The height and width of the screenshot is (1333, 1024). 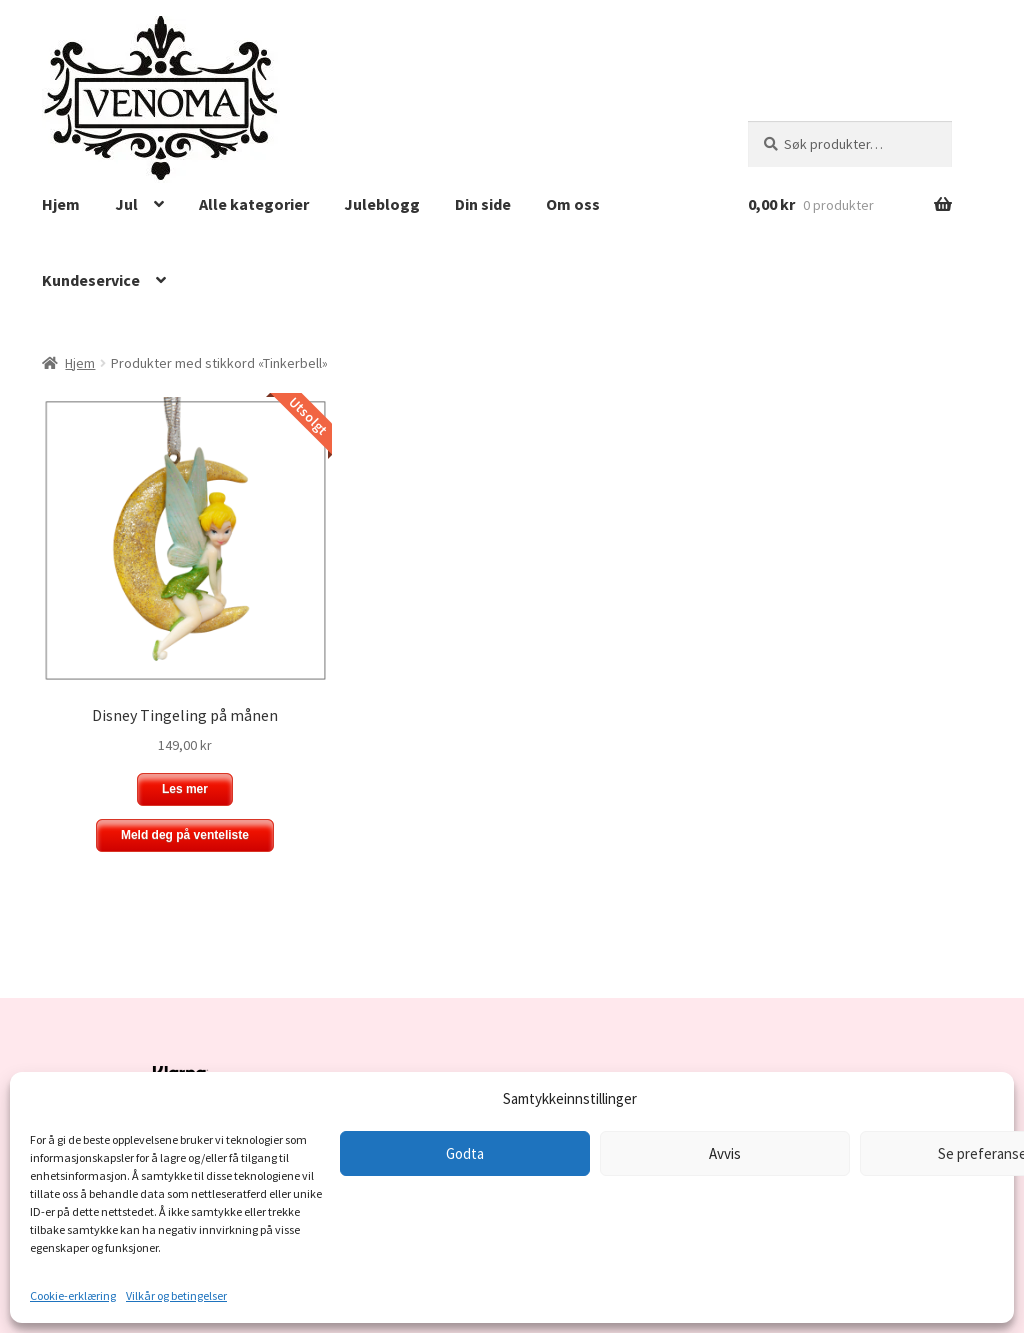 I want to click on Meld deg på venteliste, so click(x=185, y=835).